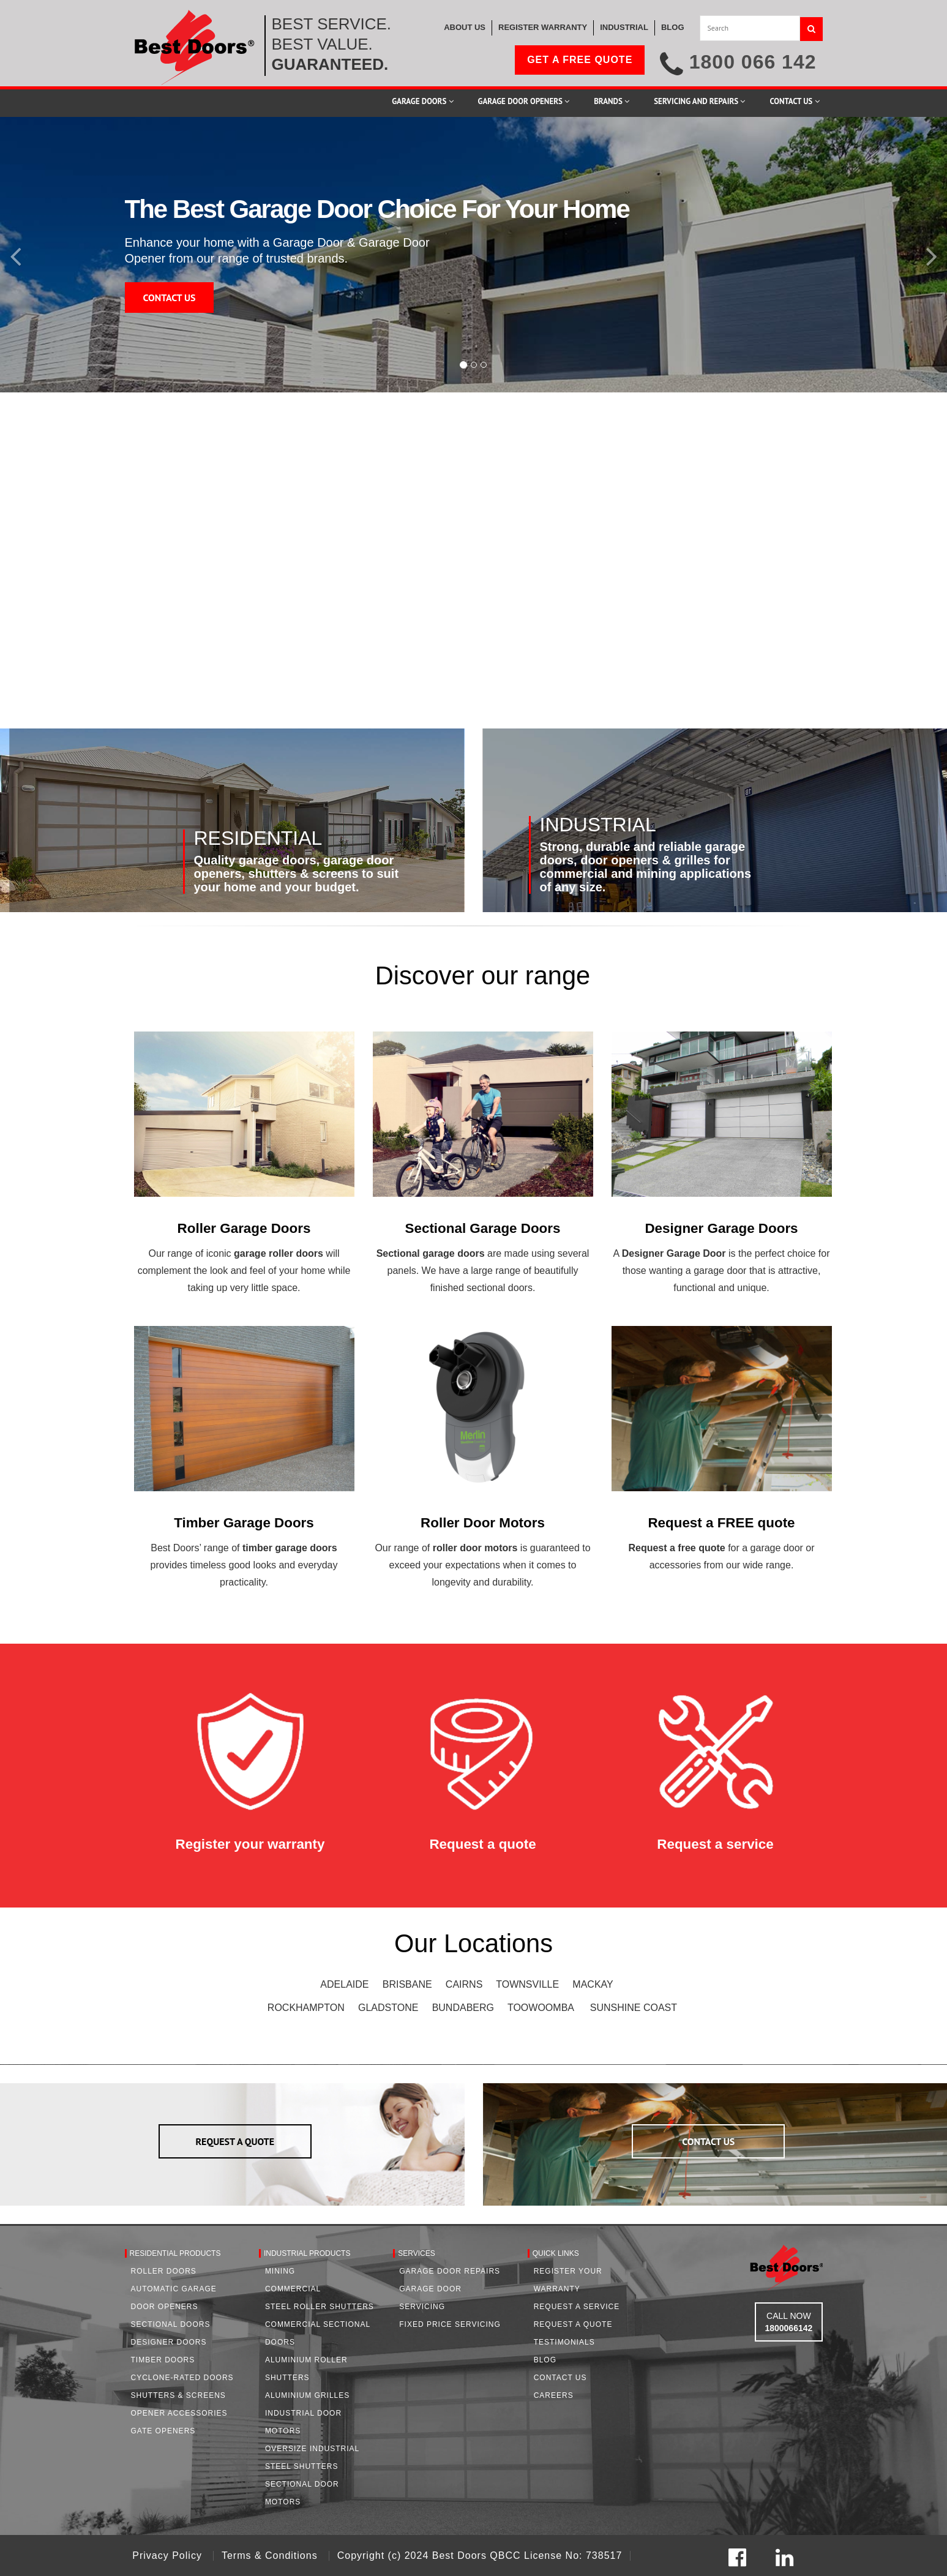 The image size is (947, 2576). Describe the element at coordinates (592, 1984) in the screenshot. I see `MACKAY` at that location.